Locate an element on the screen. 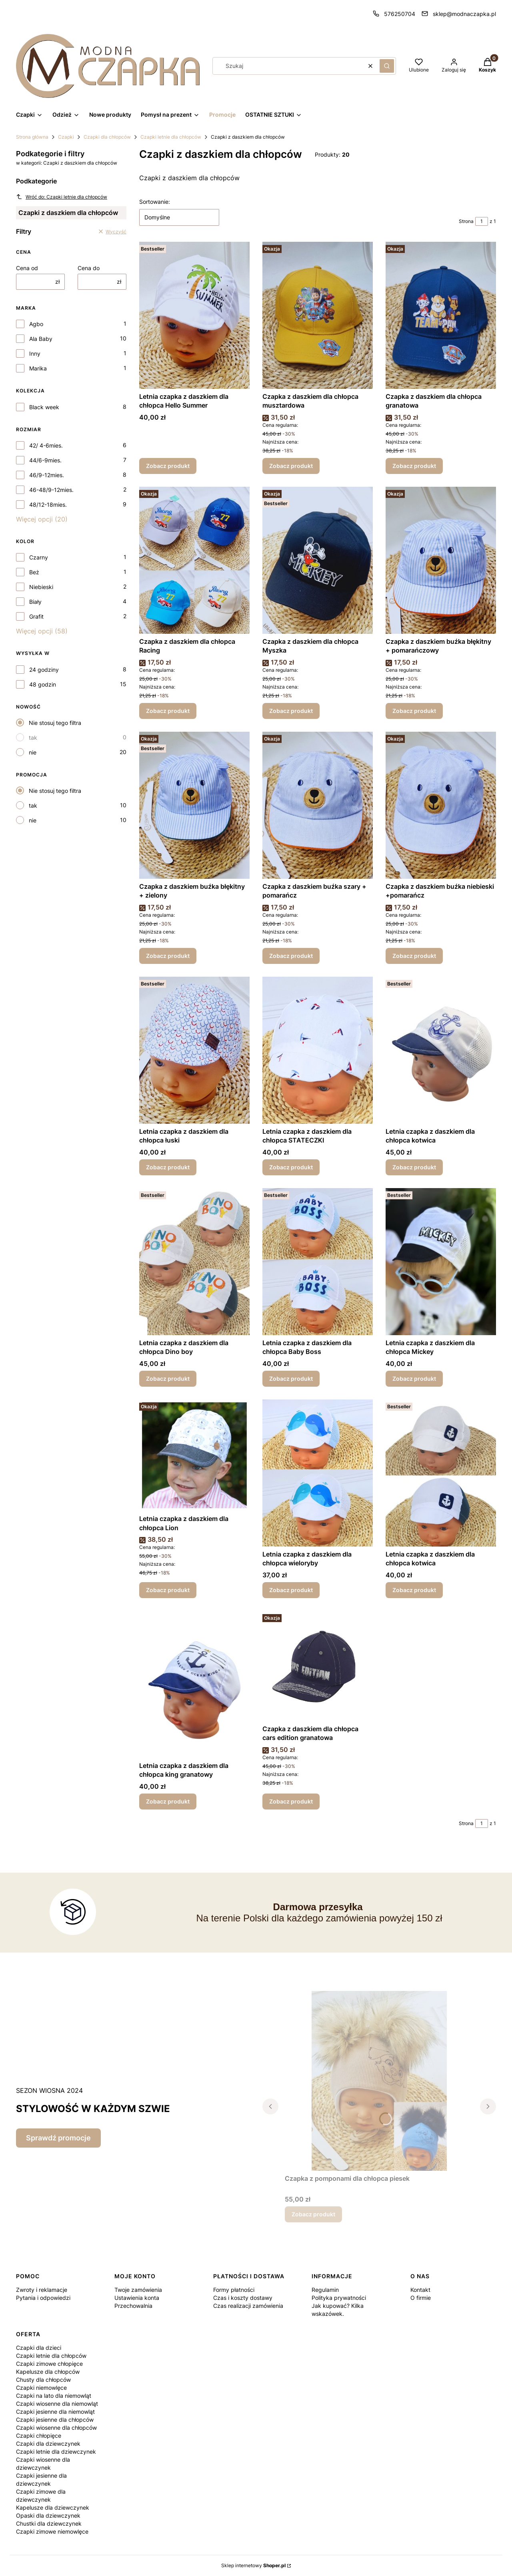  Kapelusze dla dziewczynek is located at coordinates (52, 2507).